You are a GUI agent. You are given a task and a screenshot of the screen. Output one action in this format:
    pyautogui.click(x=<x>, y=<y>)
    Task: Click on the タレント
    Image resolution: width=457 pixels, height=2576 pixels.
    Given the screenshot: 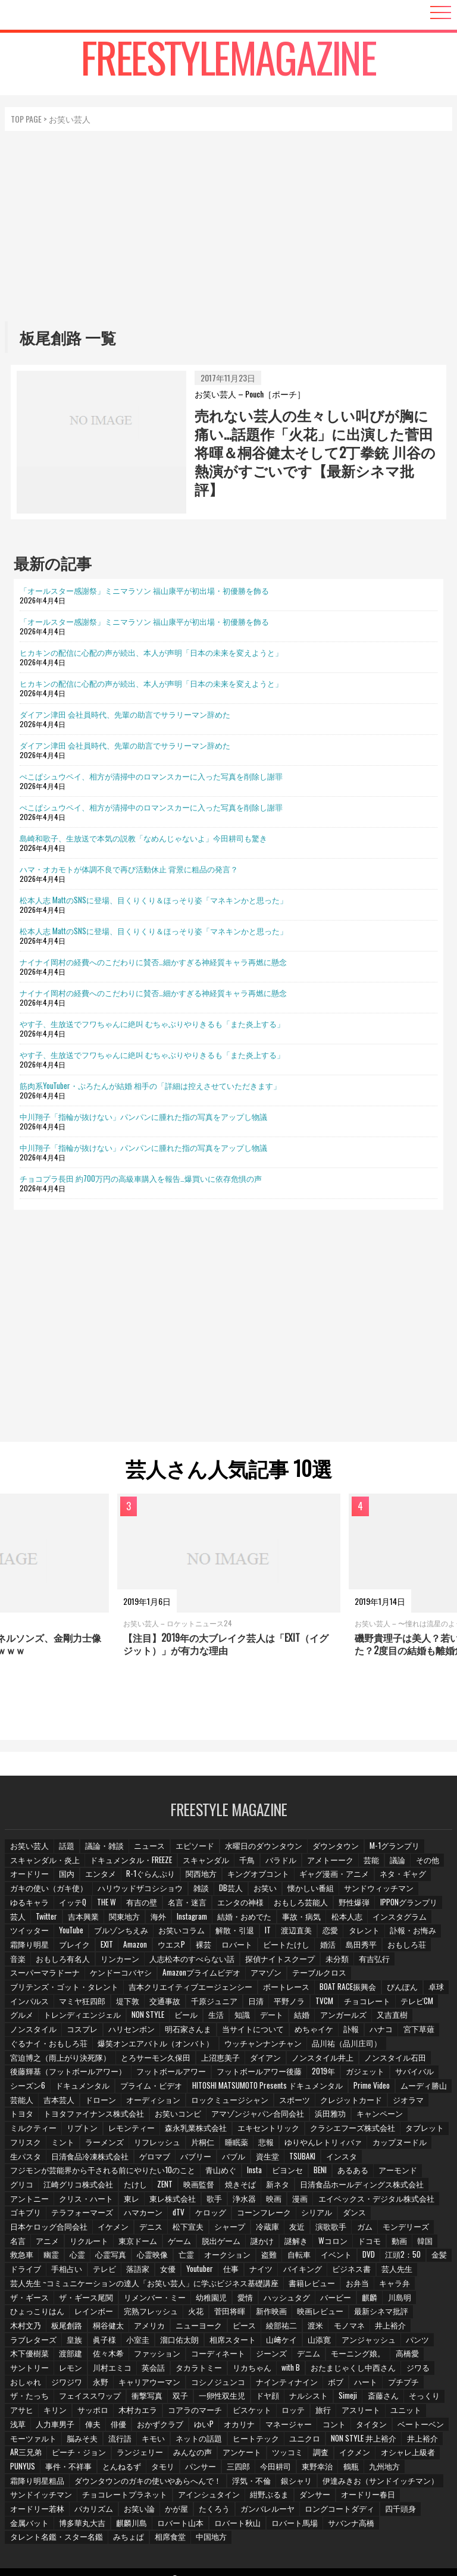 What is the action you would take?
    pyautogui.click(x=366, y=1935)
    